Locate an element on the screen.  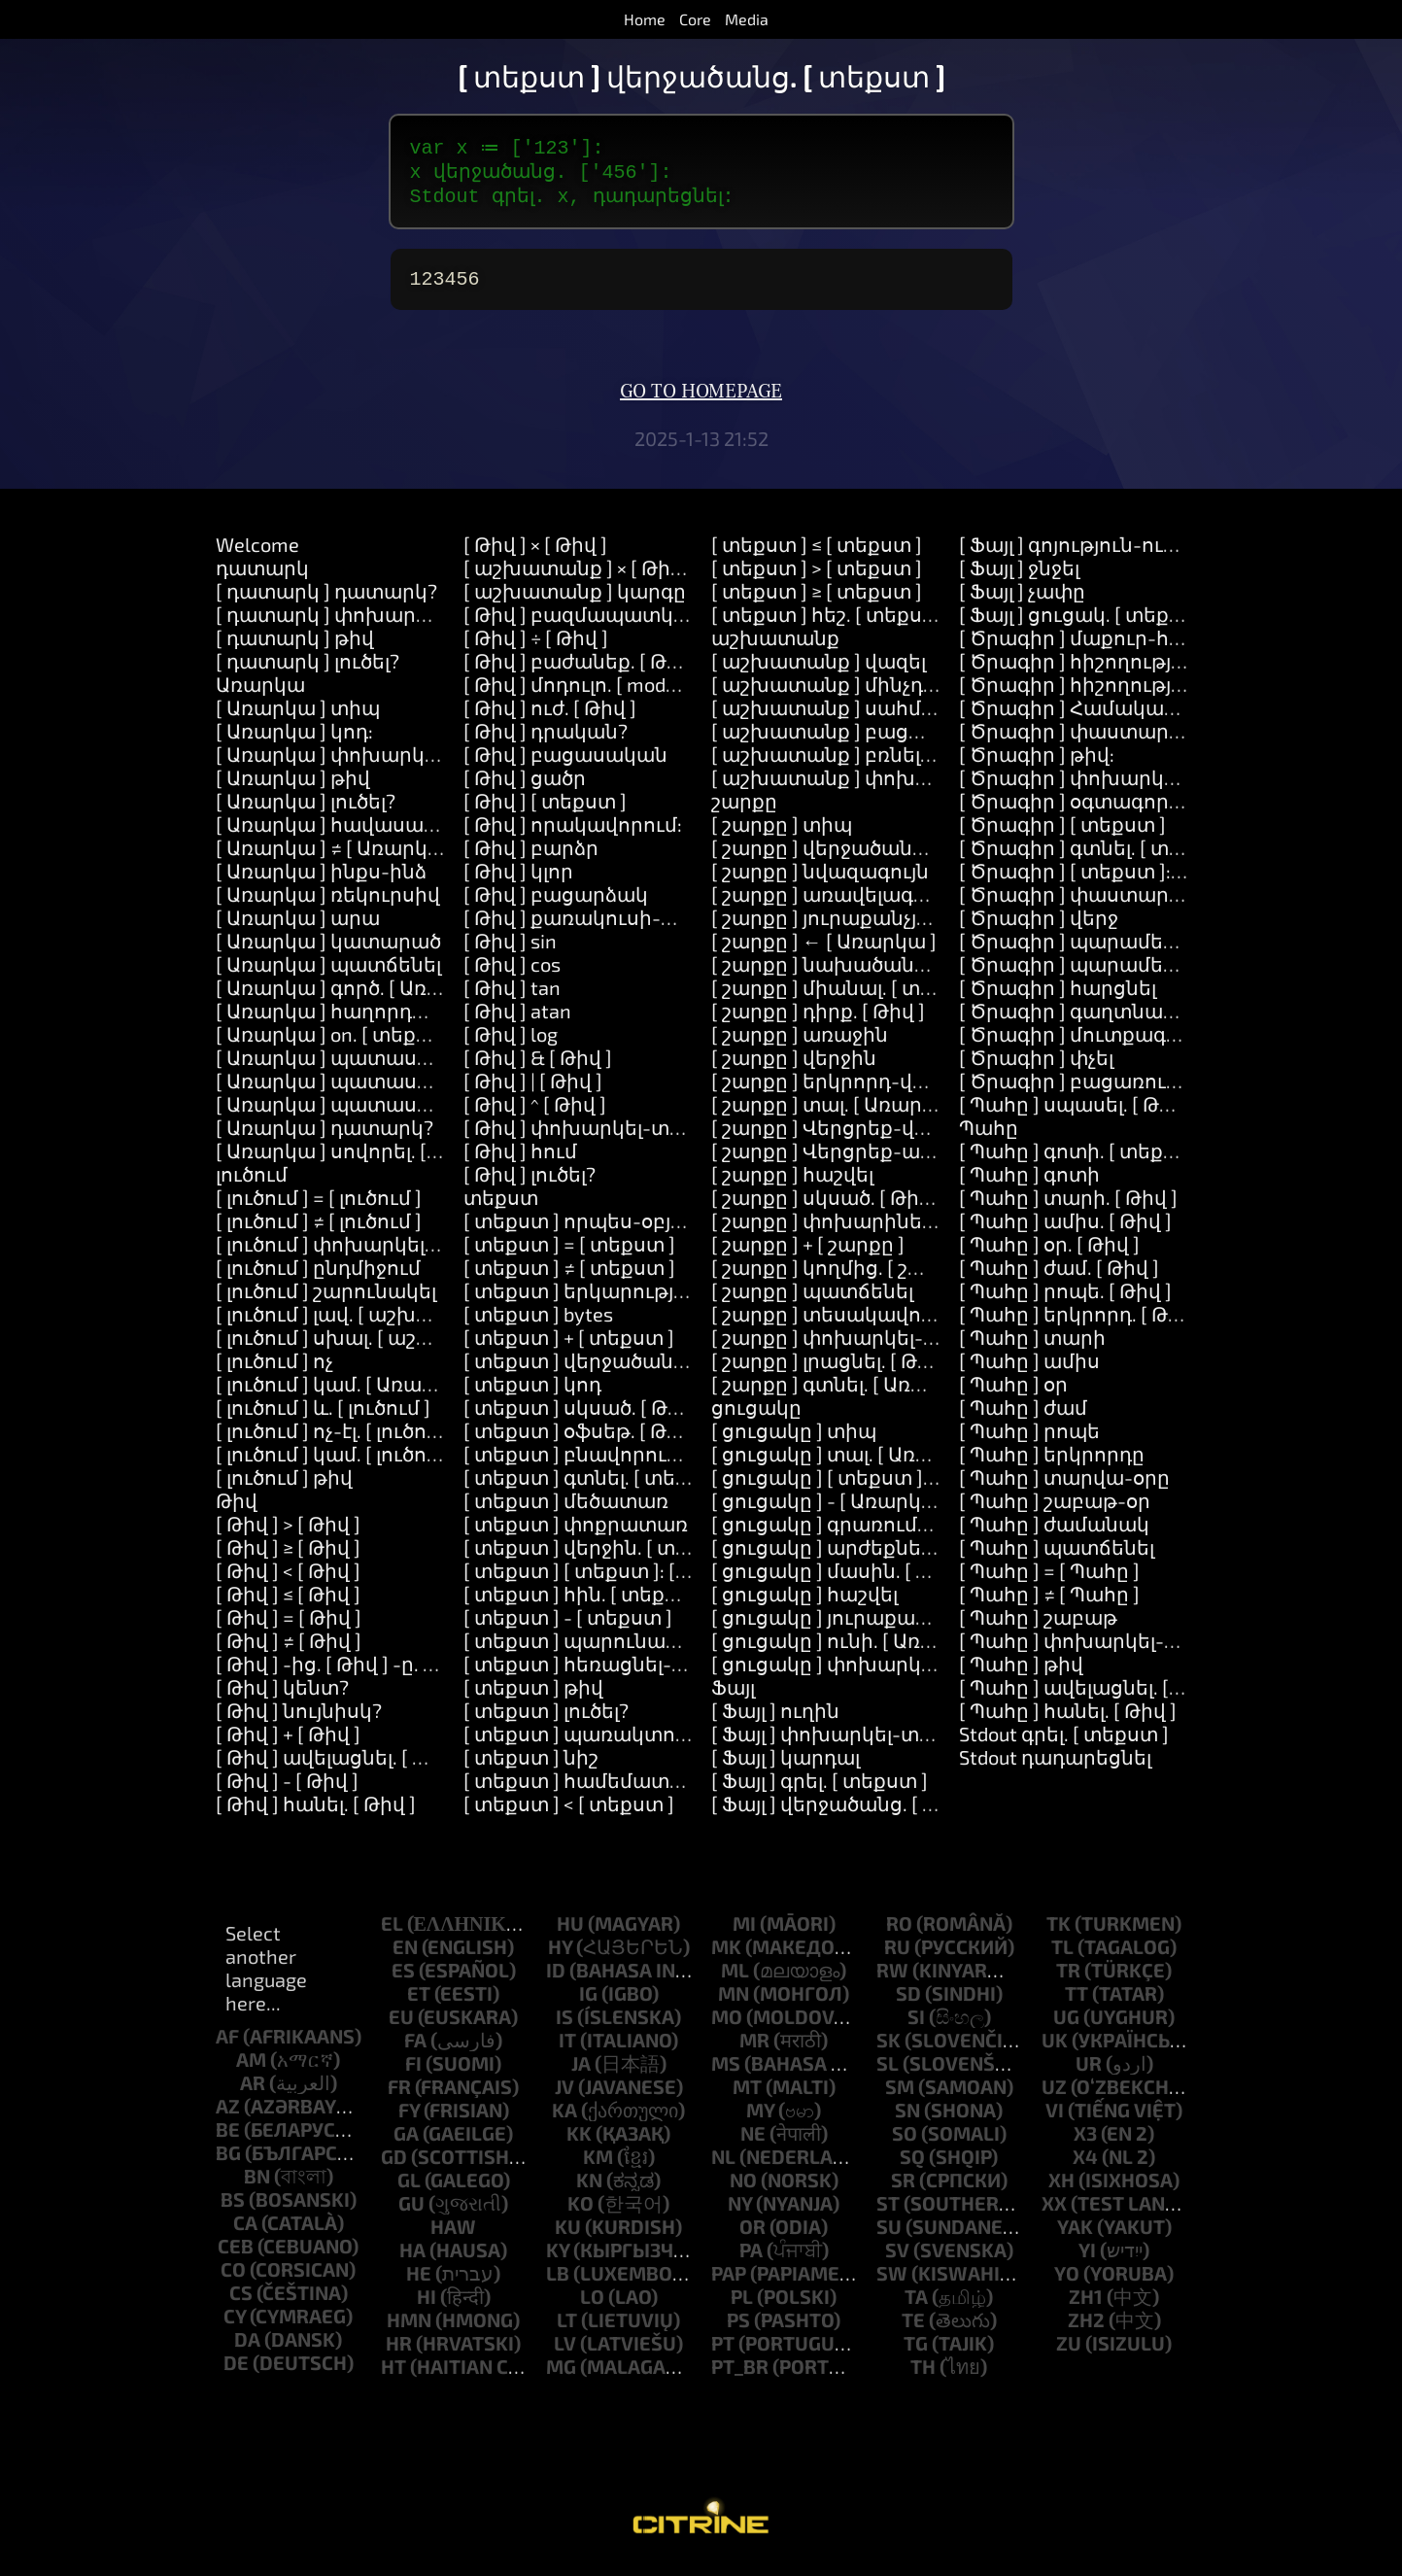
ka is located at coordinates (564, 2119).